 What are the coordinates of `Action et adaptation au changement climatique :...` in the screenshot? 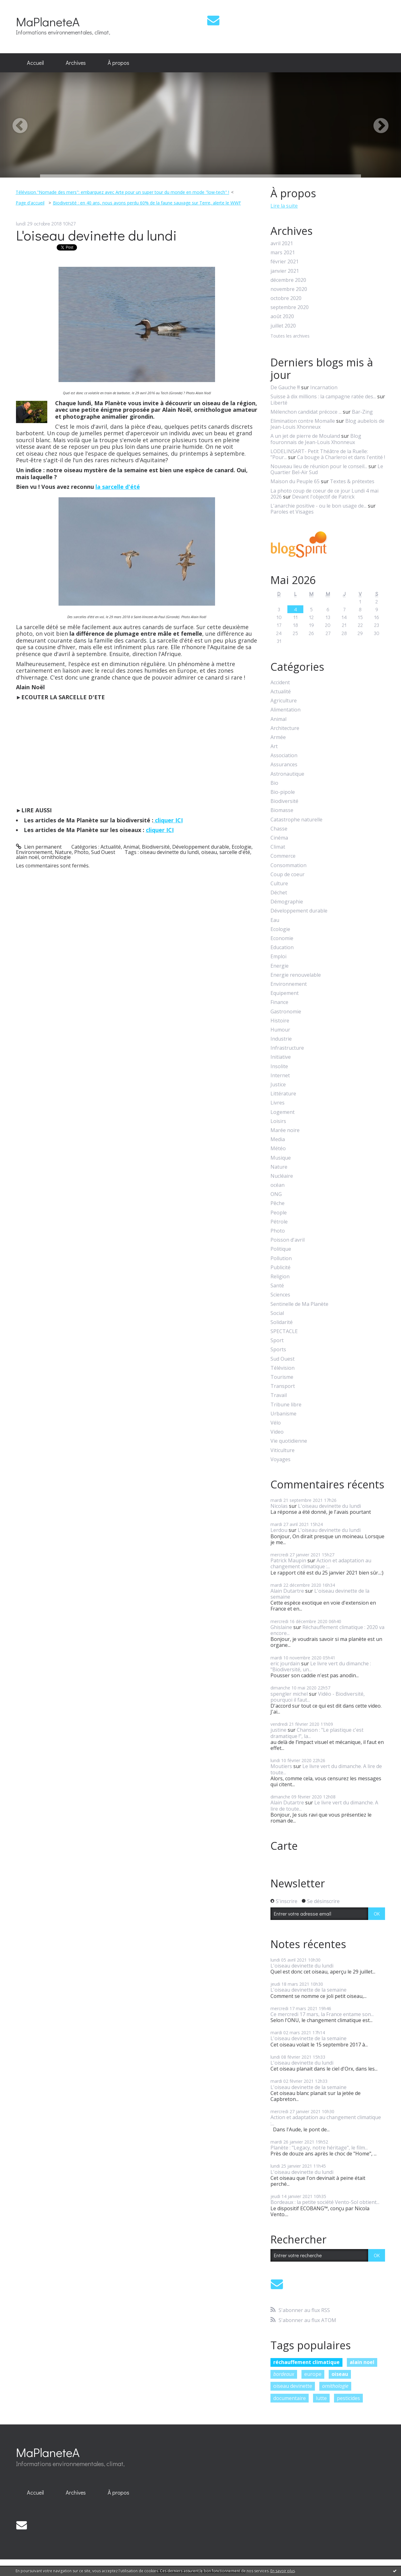 It's located at (320, 1563).